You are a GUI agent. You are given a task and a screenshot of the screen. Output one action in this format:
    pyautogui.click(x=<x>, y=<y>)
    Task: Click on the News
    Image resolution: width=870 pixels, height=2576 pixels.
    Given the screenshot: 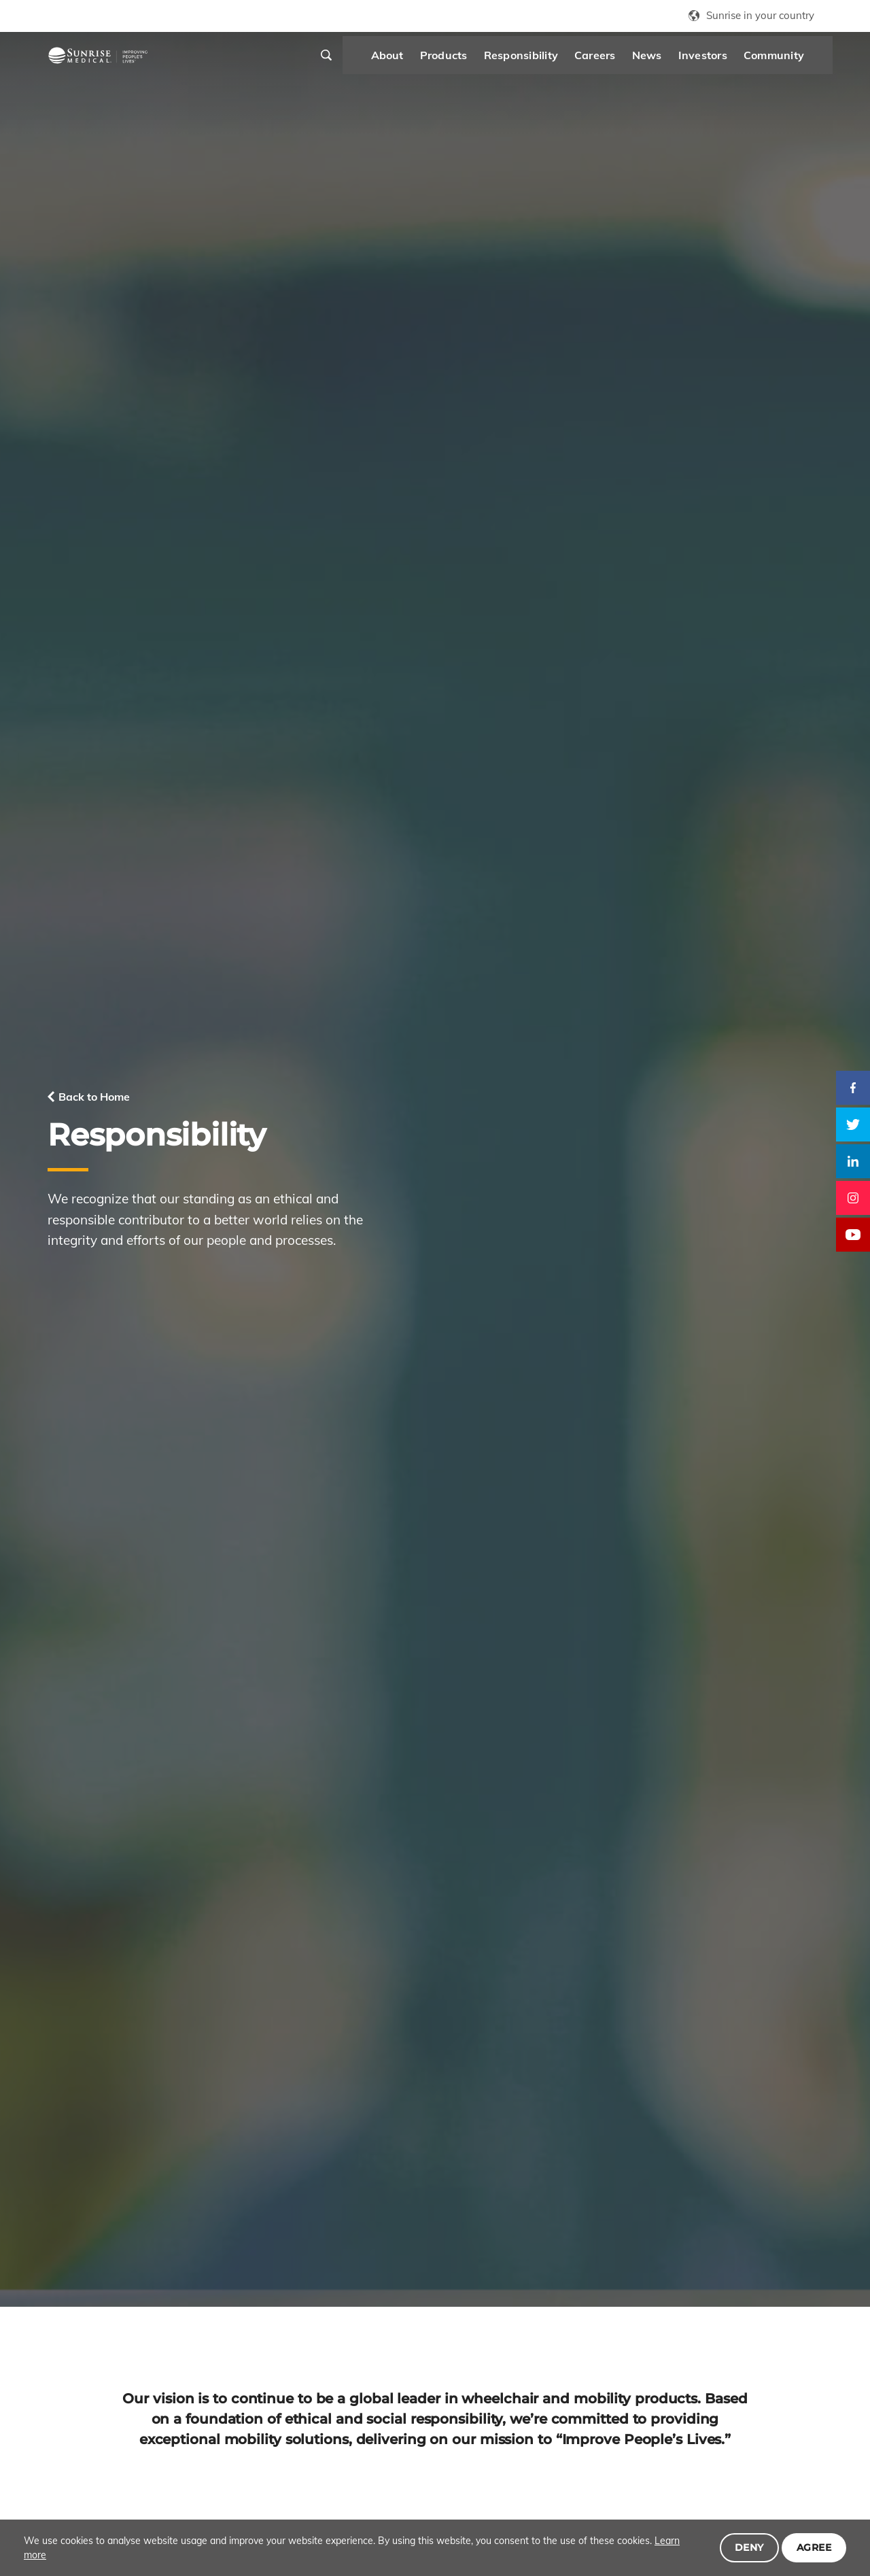 What is the action you would take?
    pyautogui.click(x=614, y=61)
    